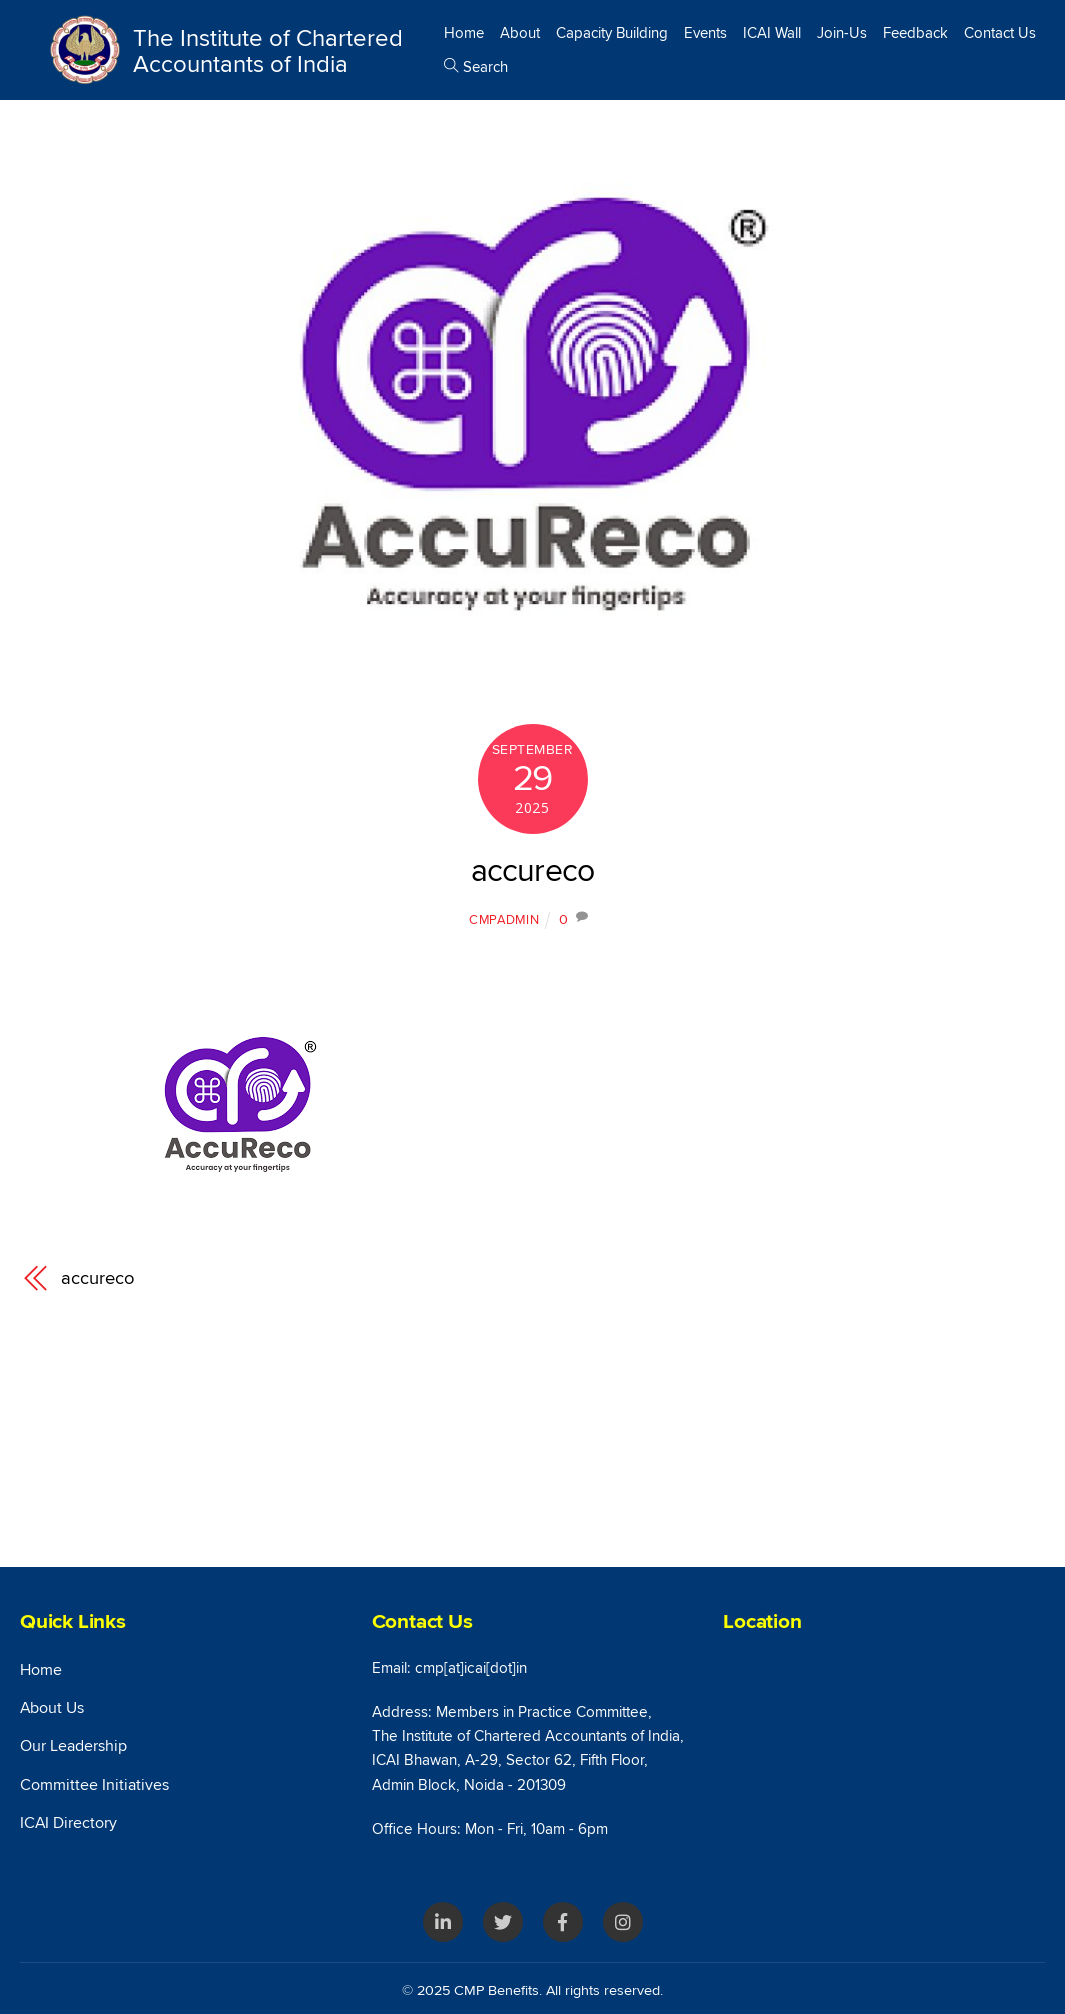  I want to click on Capacity Building, so click(612, 33).